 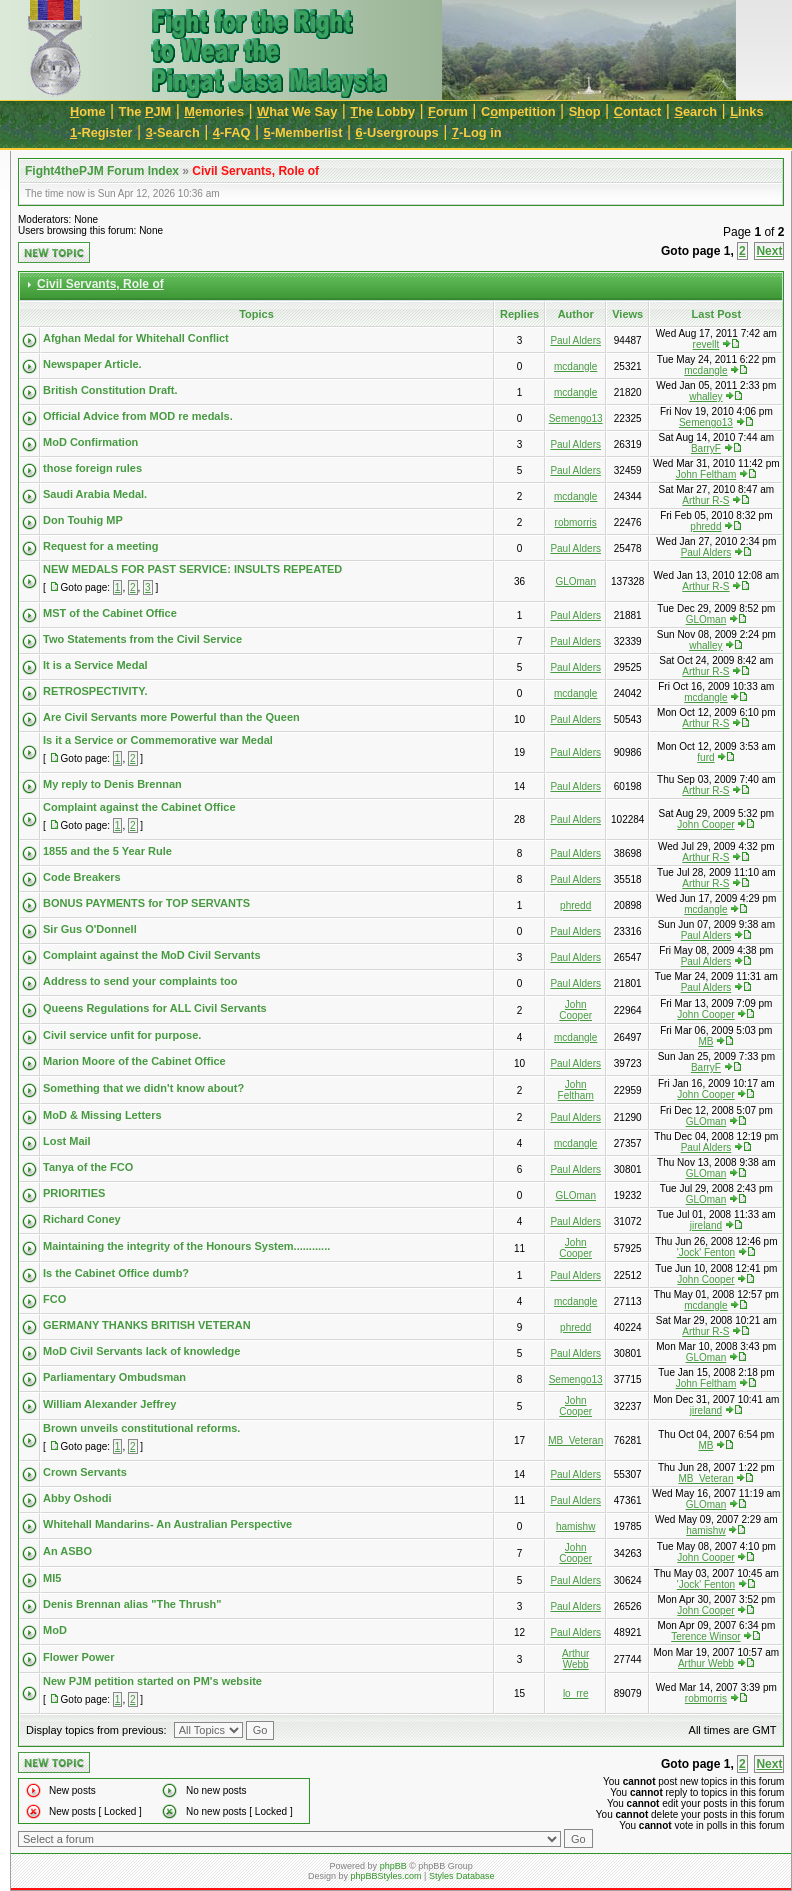 I want to click on MoD & Missing Letters, so click(x=102, y=1115).